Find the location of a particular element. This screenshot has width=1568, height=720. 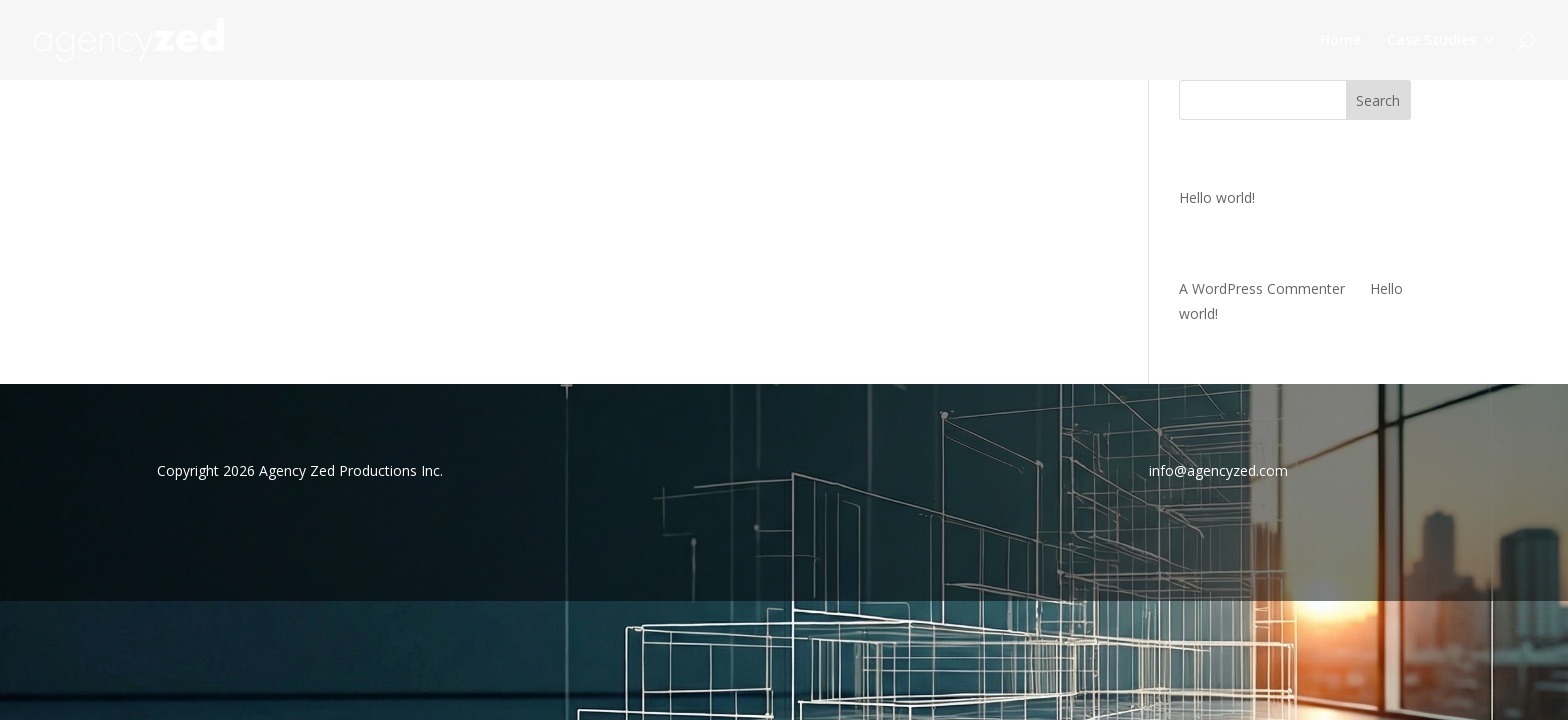

Case Studies is located at coordinates (1431, 41).